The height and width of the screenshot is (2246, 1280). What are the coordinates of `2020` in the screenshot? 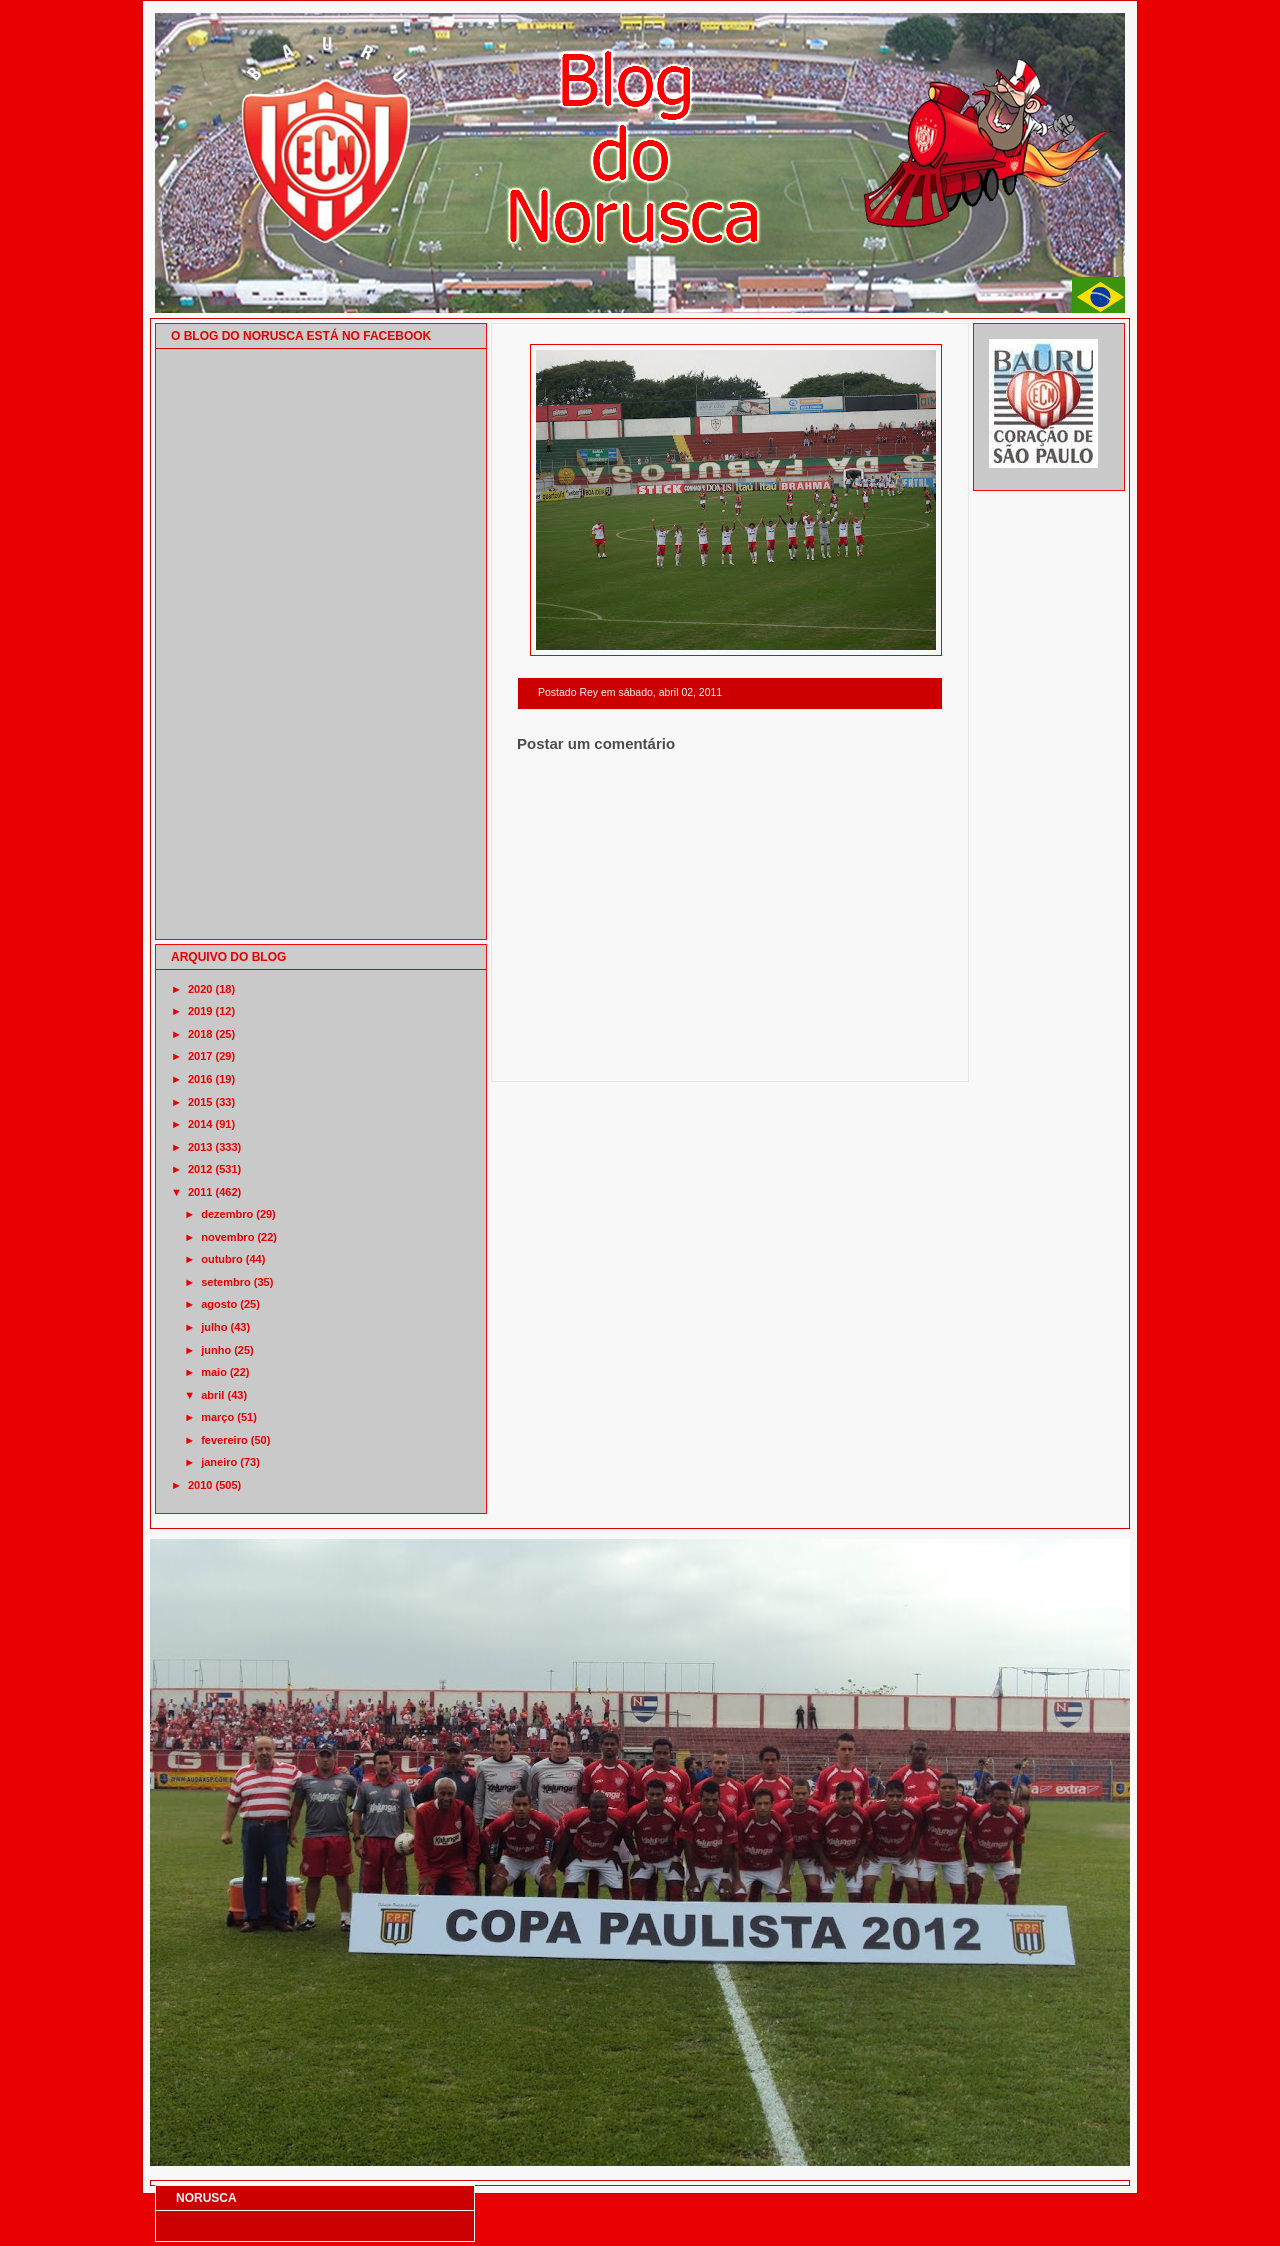 It's located at (200, 989).